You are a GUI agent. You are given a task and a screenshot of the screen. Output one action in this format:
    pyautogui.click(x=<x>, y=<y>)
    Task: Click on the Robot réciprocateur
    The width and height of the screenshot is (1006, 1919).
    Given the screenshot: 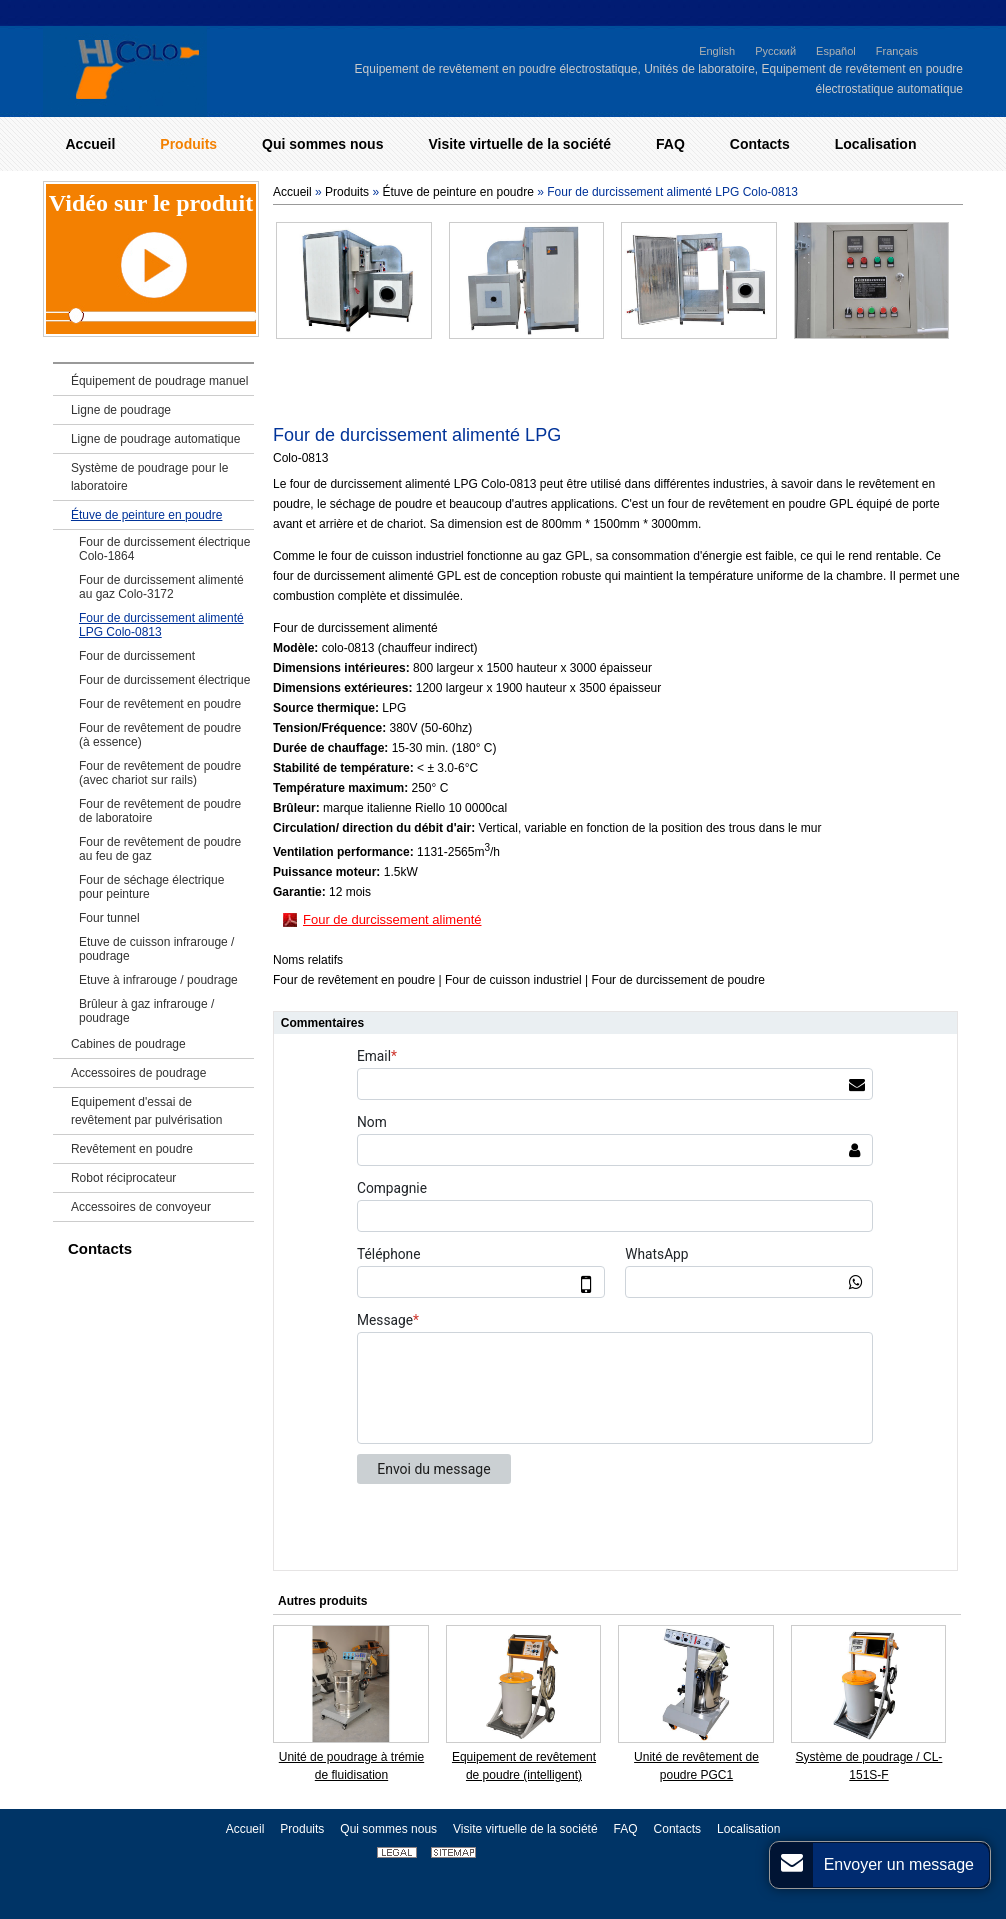 What is the action you would take?
    pyautogui.click(x=123, y=1178)
    